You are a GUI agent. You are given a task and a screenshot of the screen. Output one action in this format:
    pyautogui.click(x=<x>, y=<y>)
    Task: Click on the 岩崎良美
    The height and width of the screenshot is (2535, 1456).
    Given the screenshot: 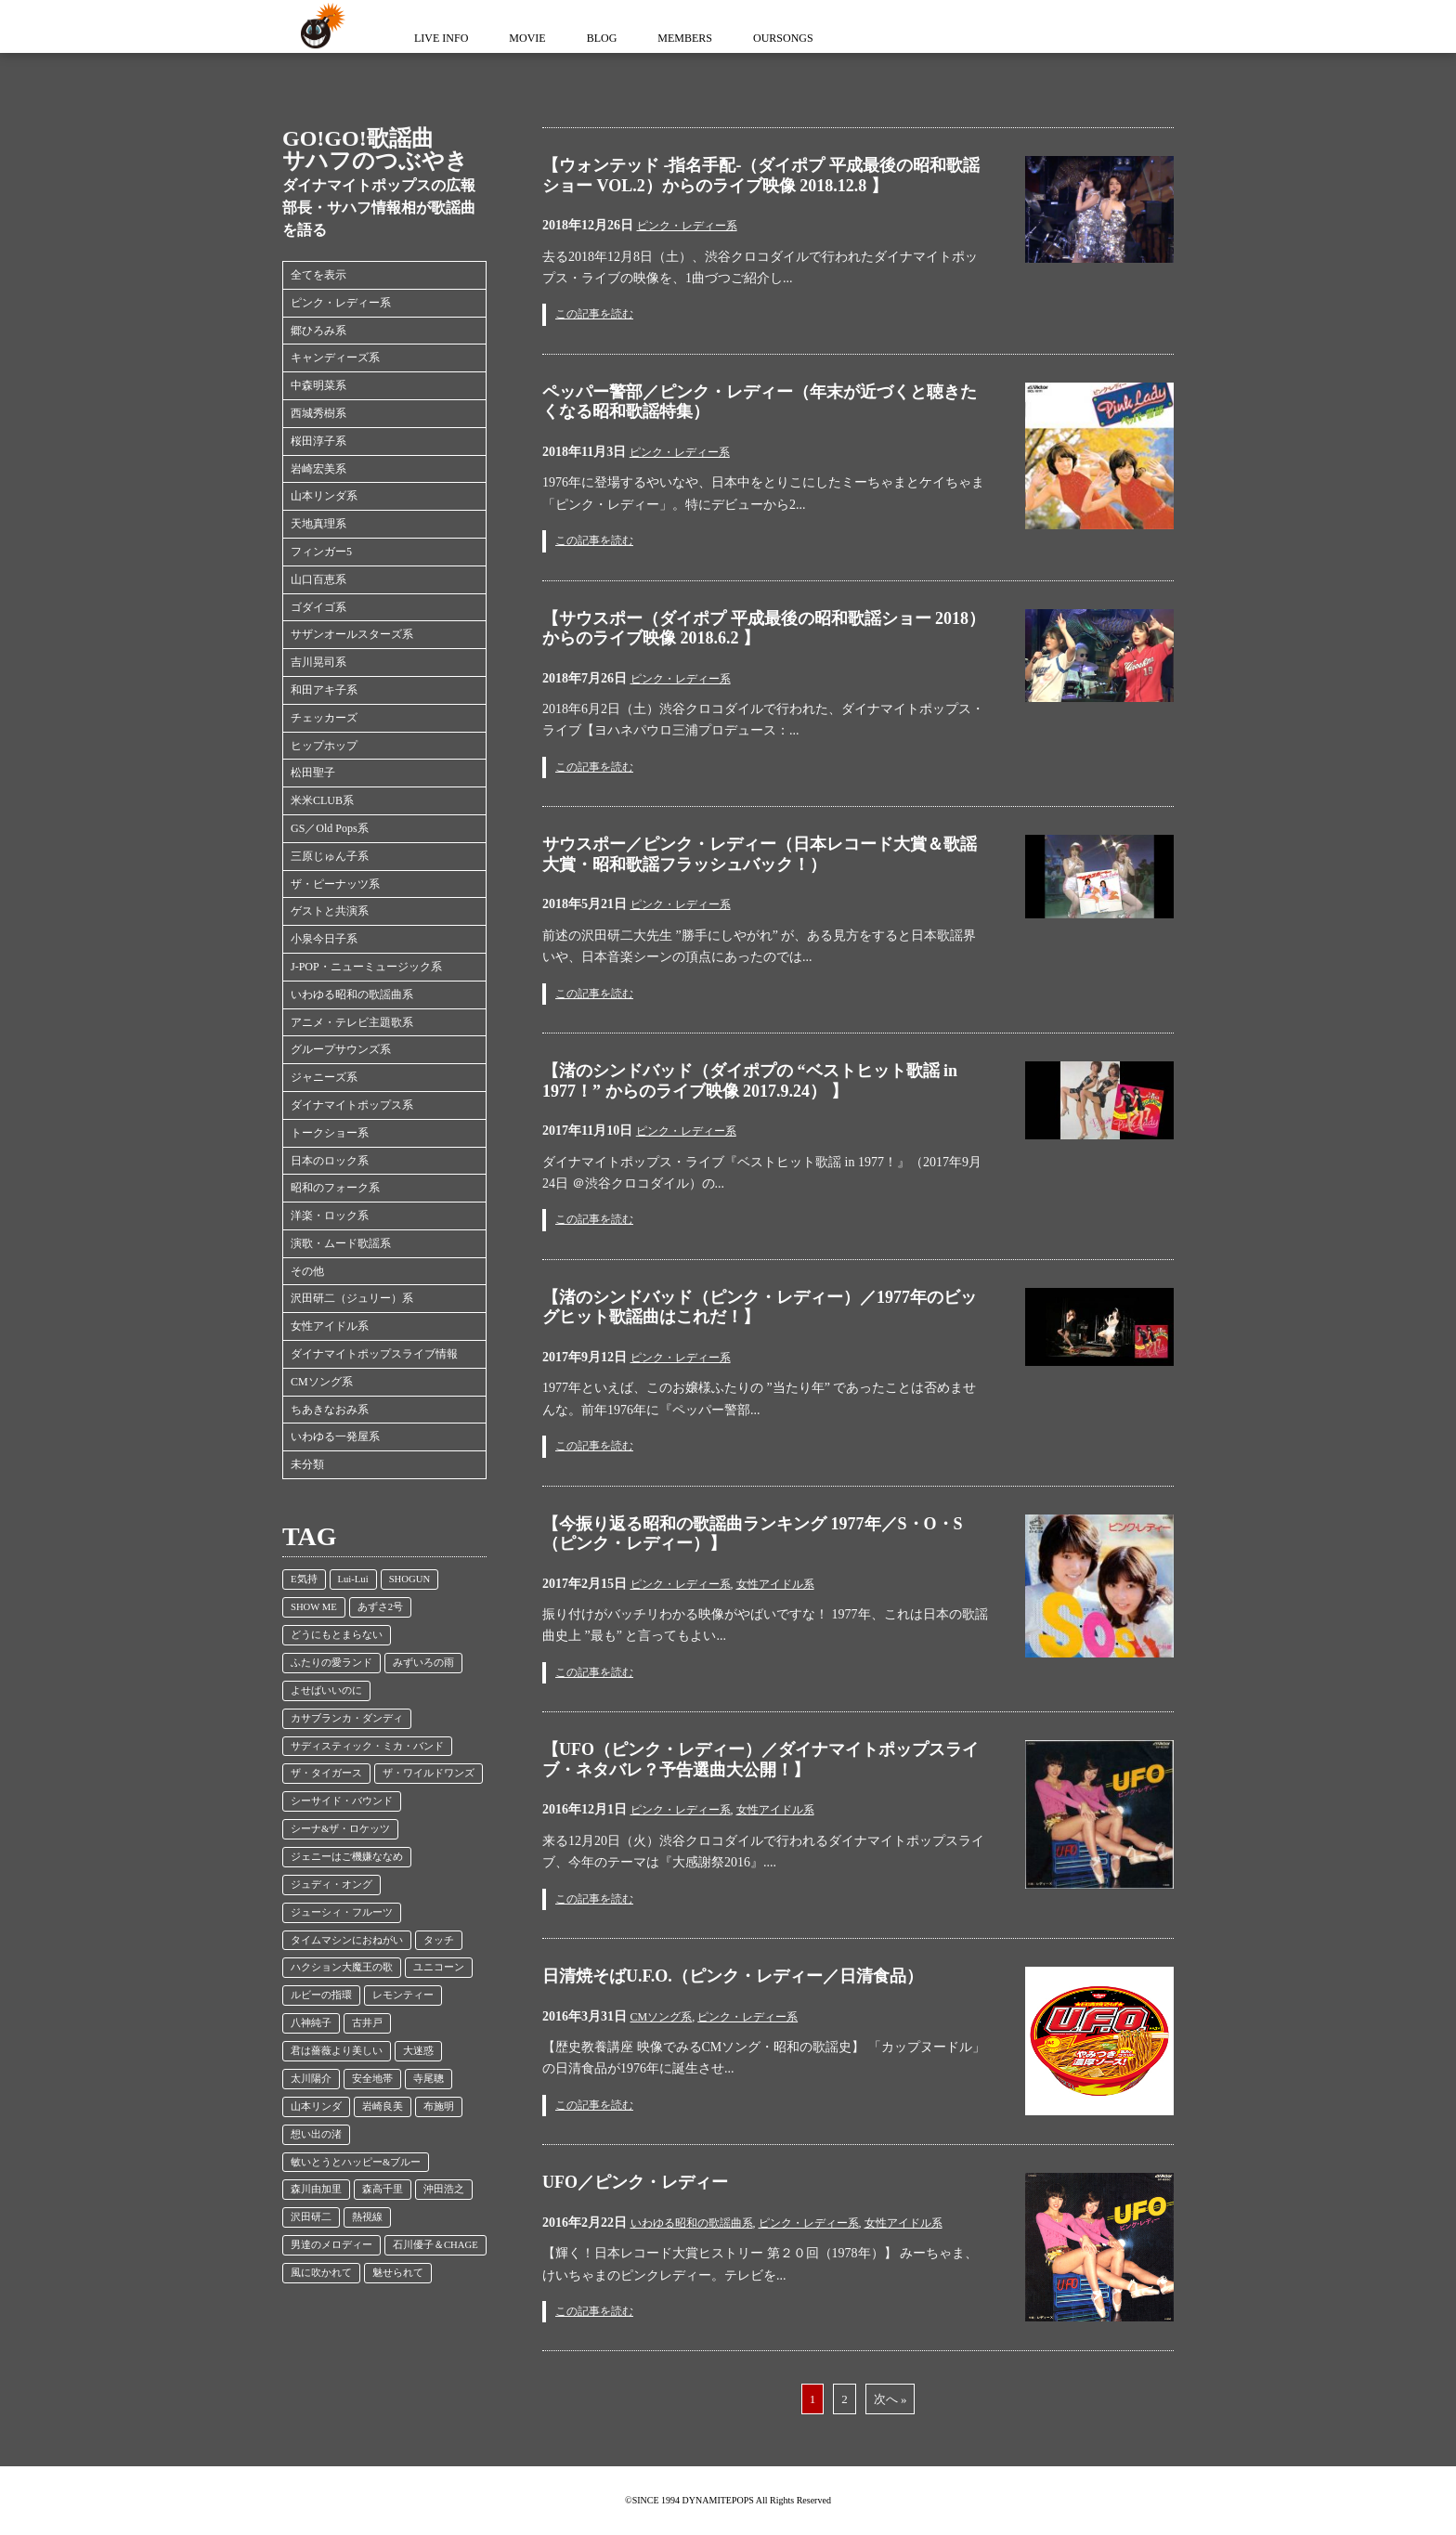 What is the action you would take?
    pyautogui.click(x=382, y=2106)
    